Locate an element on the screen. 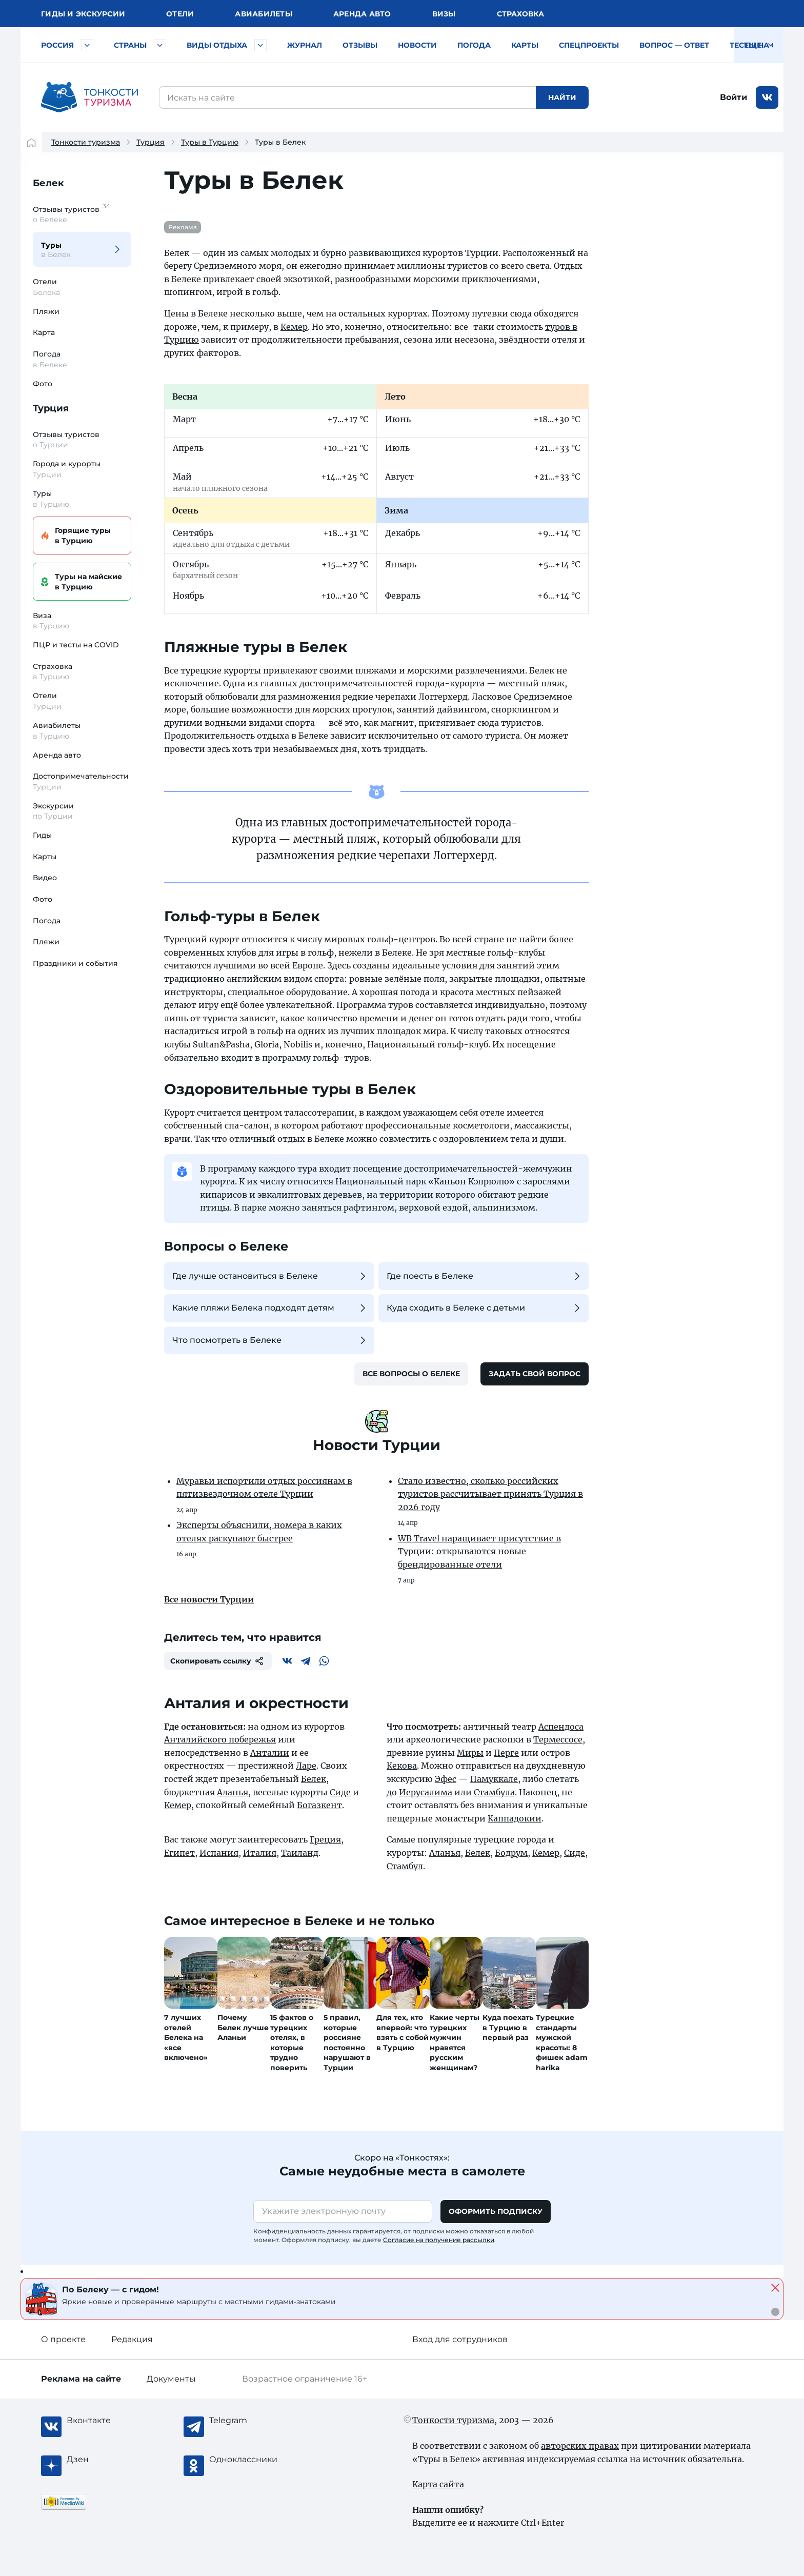  Вопрос — ответ is located at coordinates (674, 45).